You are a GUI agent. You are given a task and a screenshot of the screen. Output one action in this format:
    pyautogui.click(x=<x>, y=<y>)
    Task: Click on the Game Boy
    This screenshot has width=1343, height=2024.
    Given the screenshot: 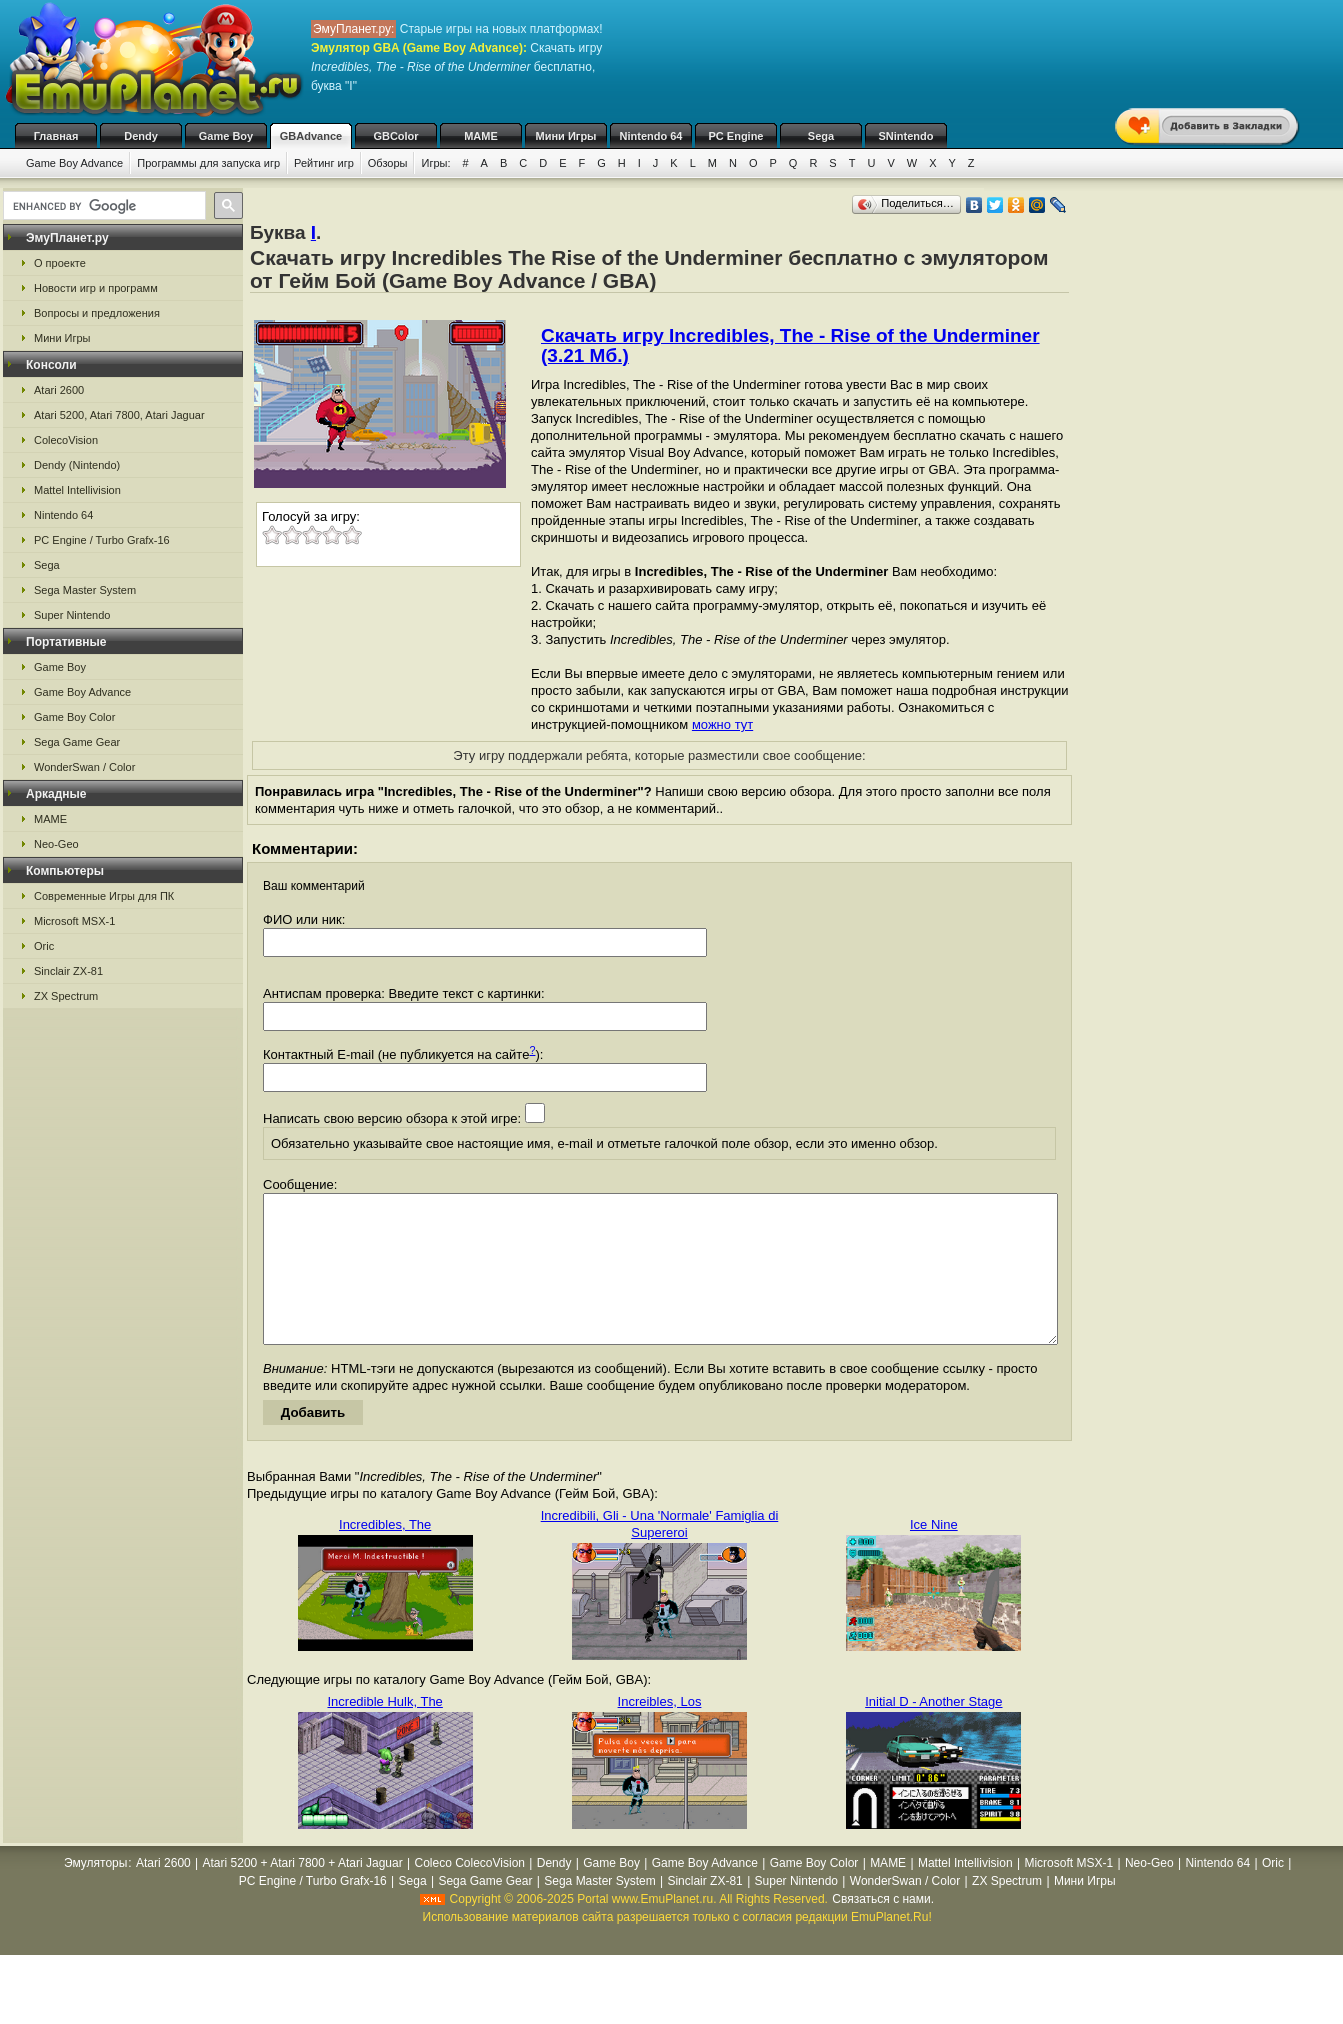 What is the action you would take?
    pyautogui.click(x=226, y=136)
    